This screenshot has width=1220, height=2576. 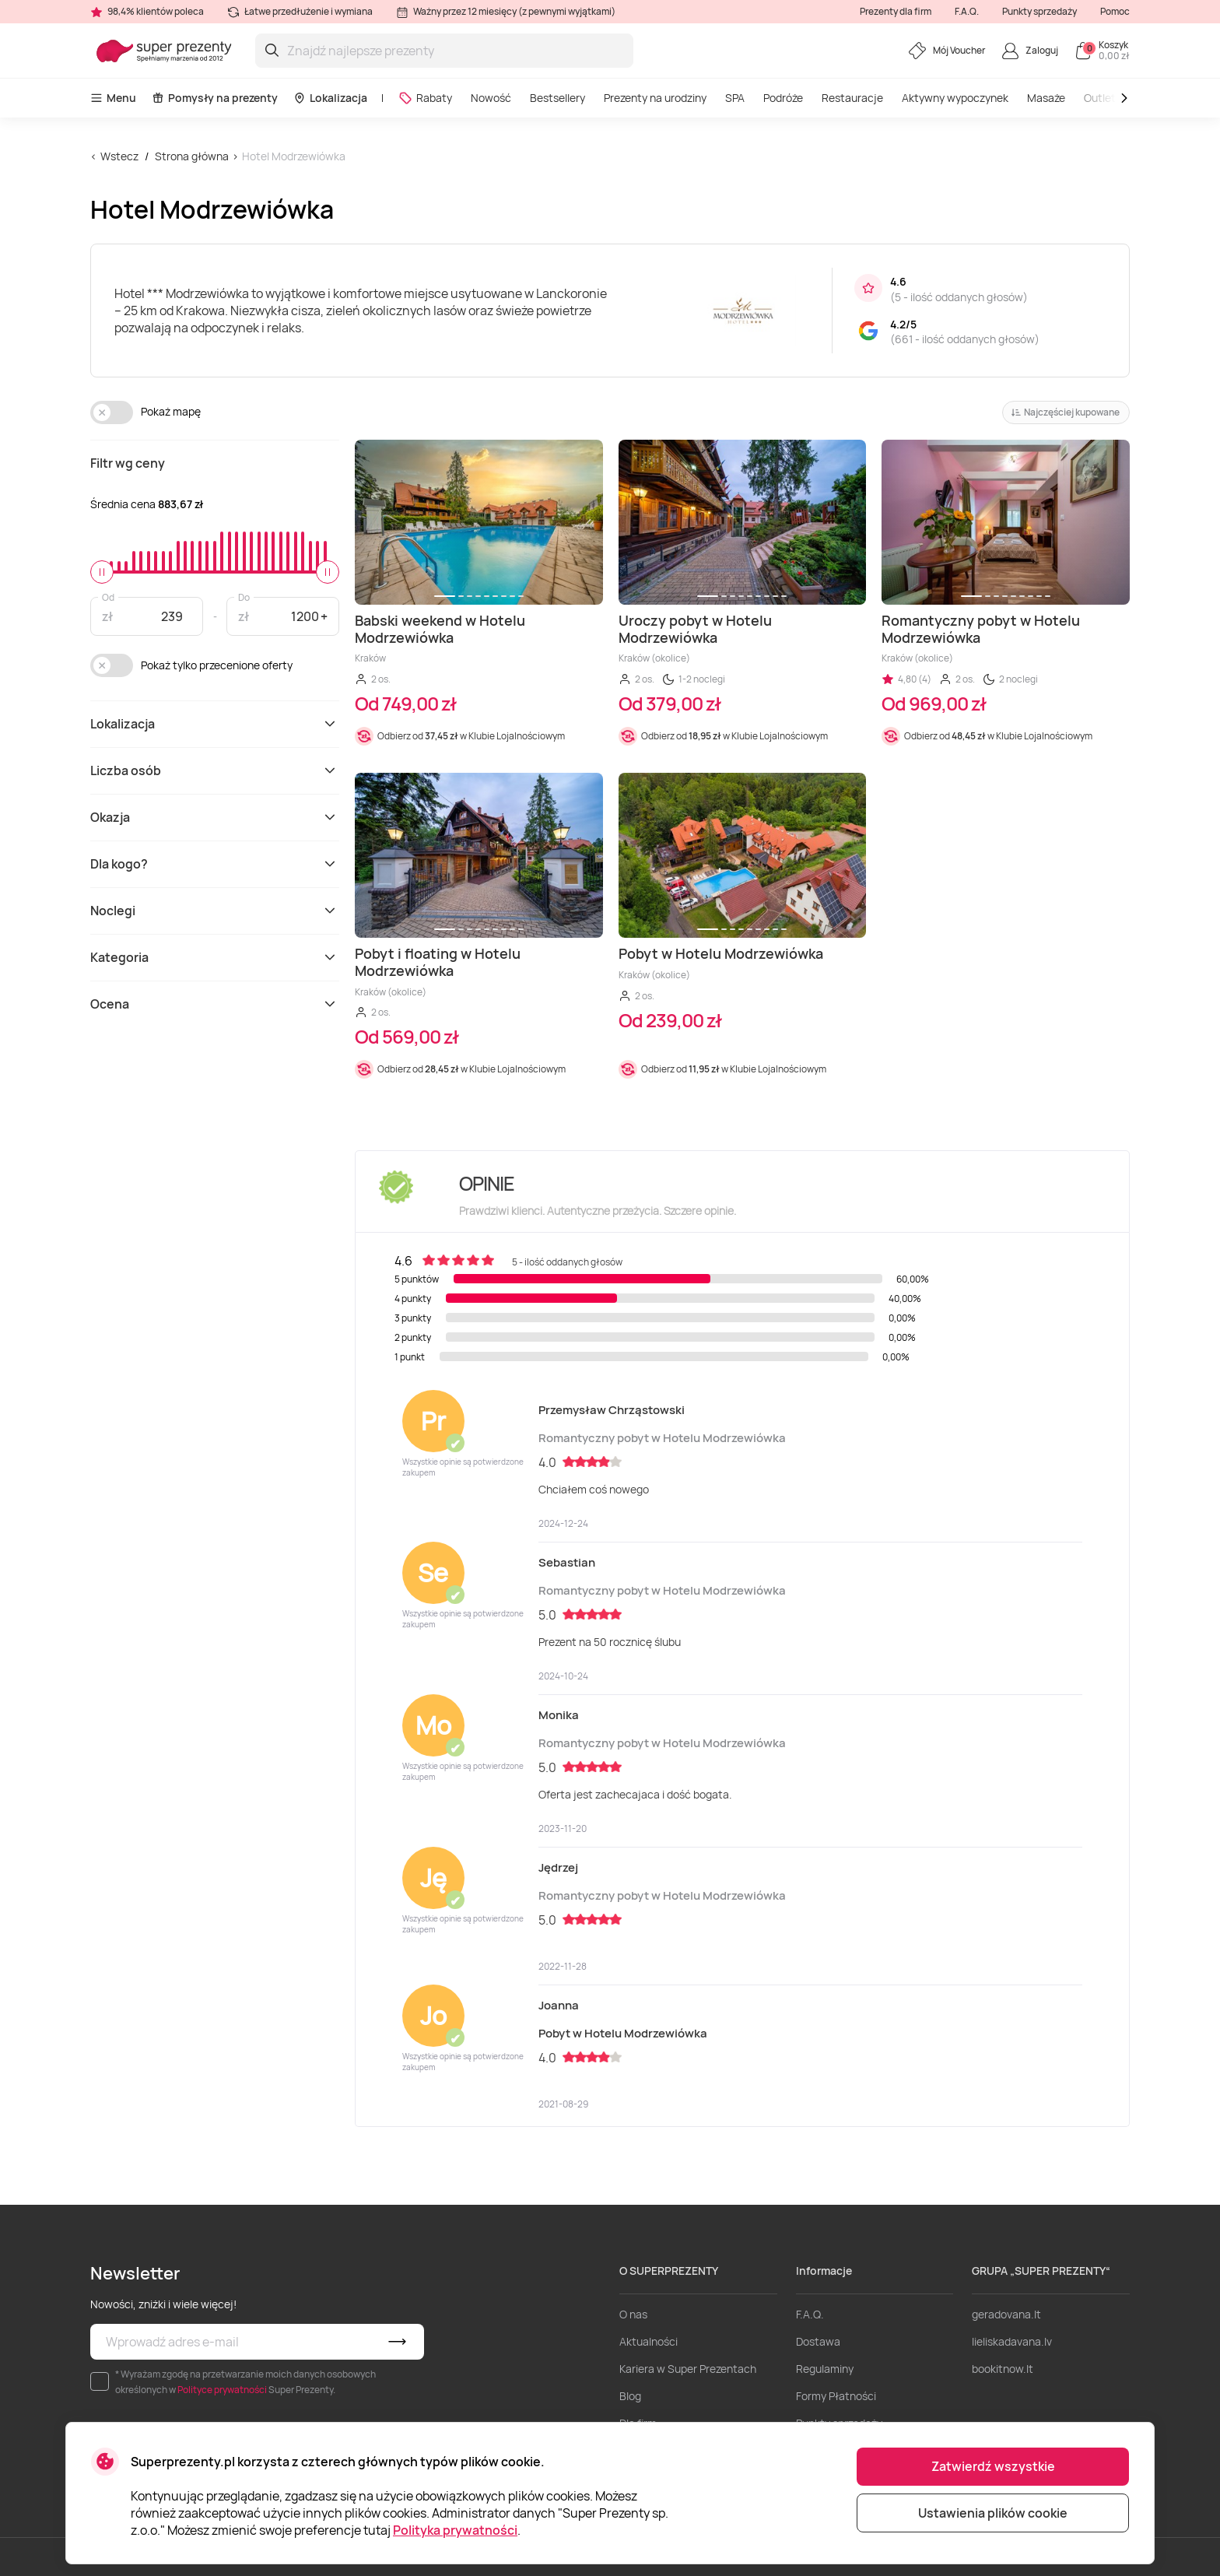 I want to click on Filtr wg ceny, so click(x=127, y=463).